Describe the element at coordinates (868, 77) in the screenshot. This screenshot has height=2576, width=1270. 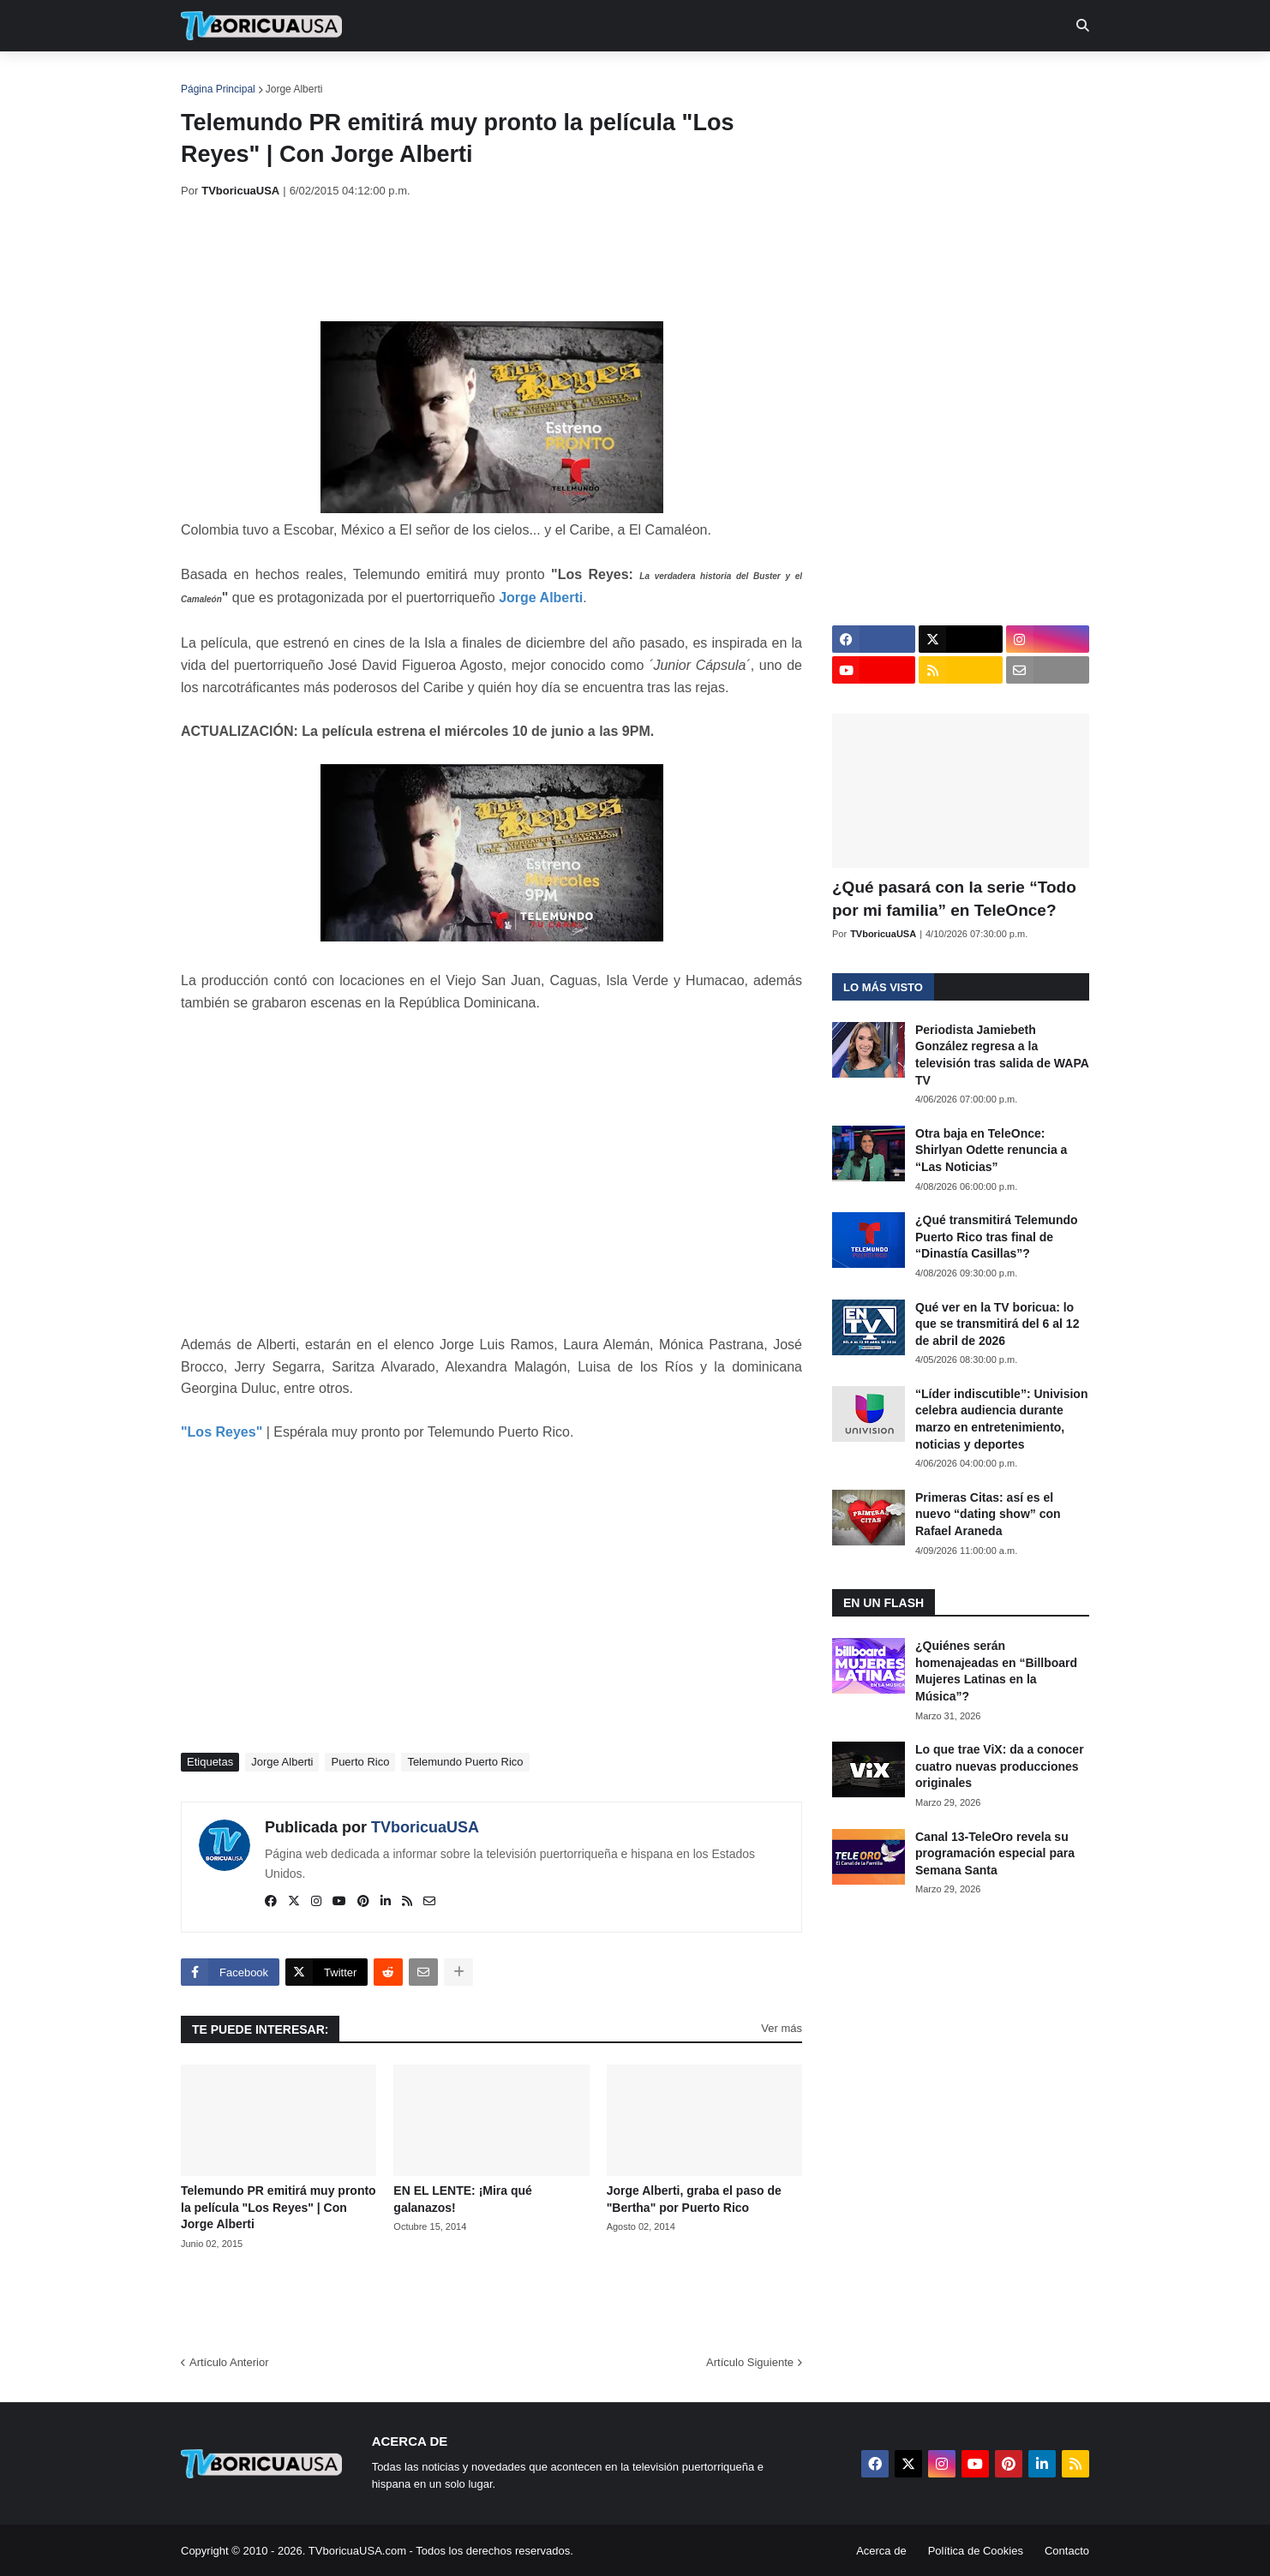
I see `Más [menuitem]` at that location.